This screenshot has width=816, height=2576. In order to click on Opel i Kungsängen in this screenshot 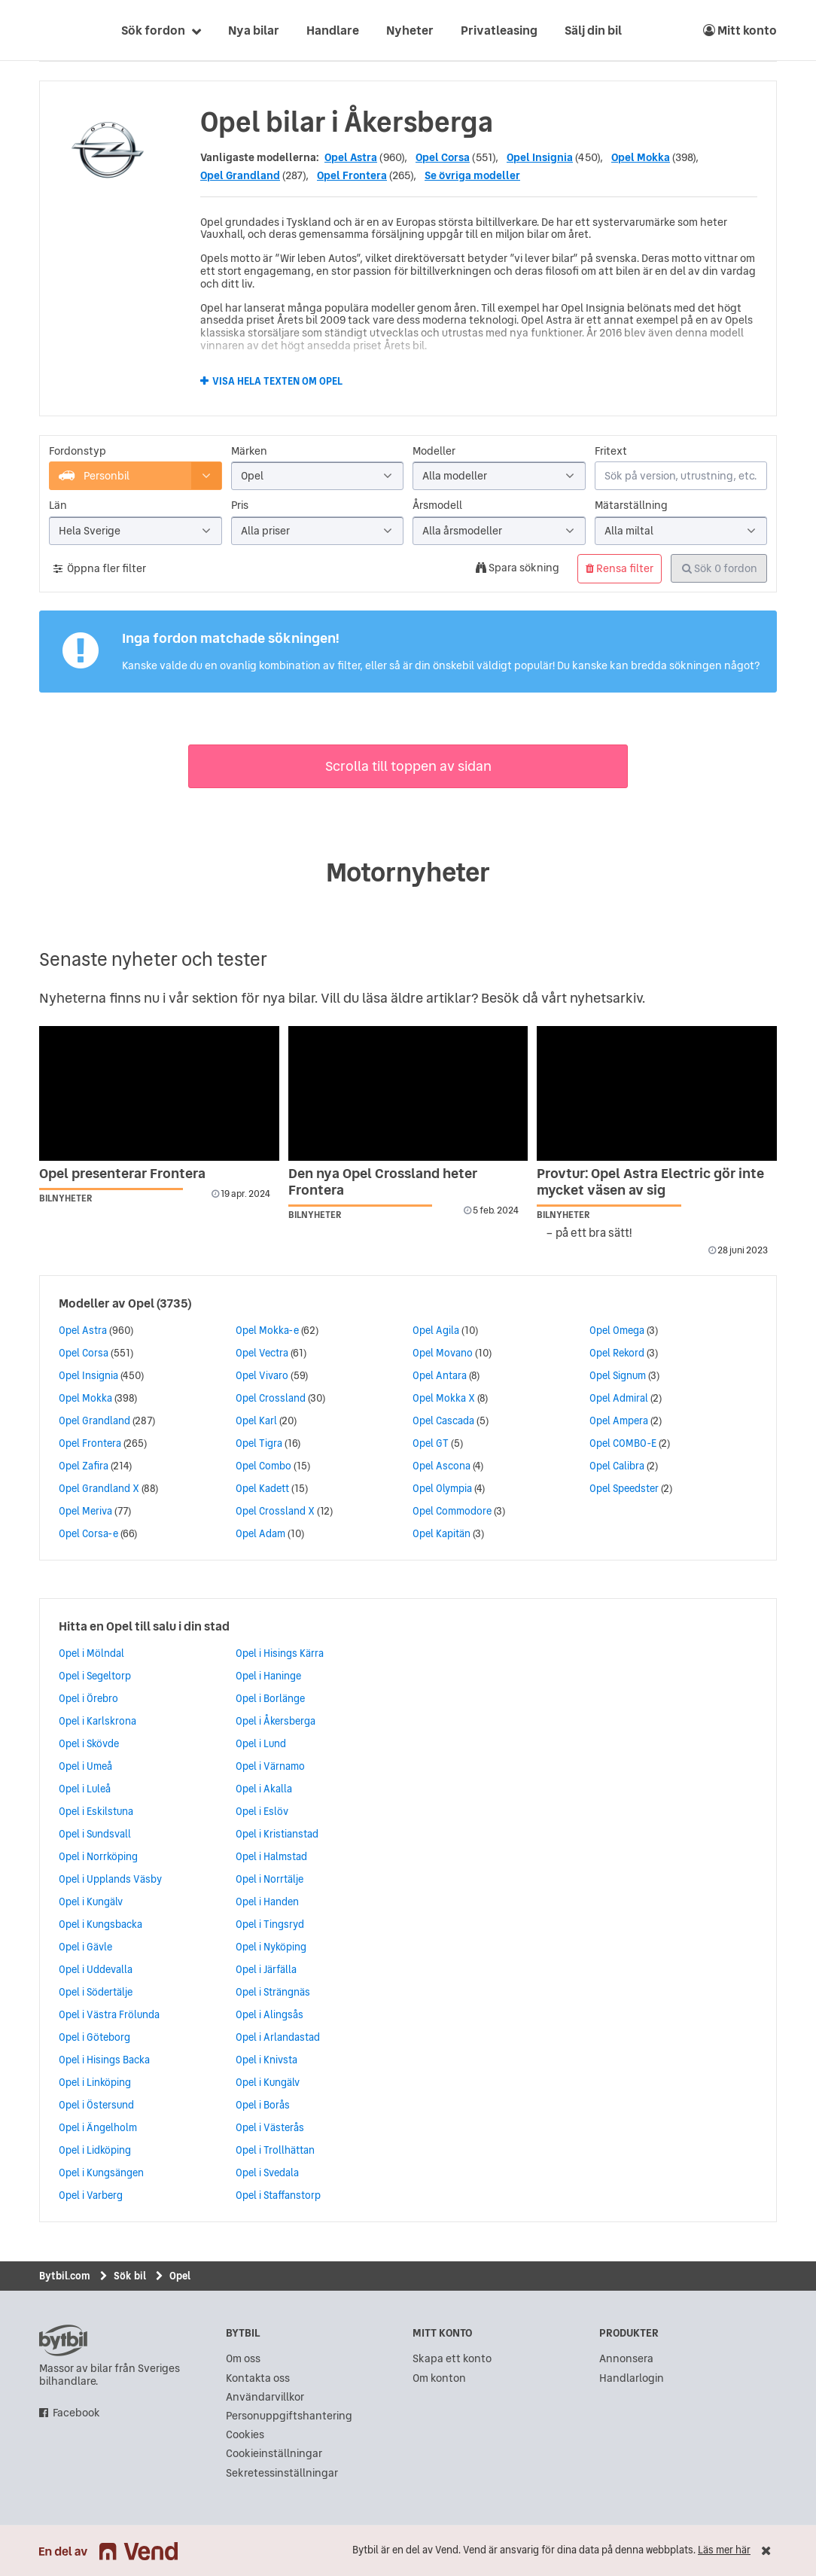, I will do `click(101, 2172)`.